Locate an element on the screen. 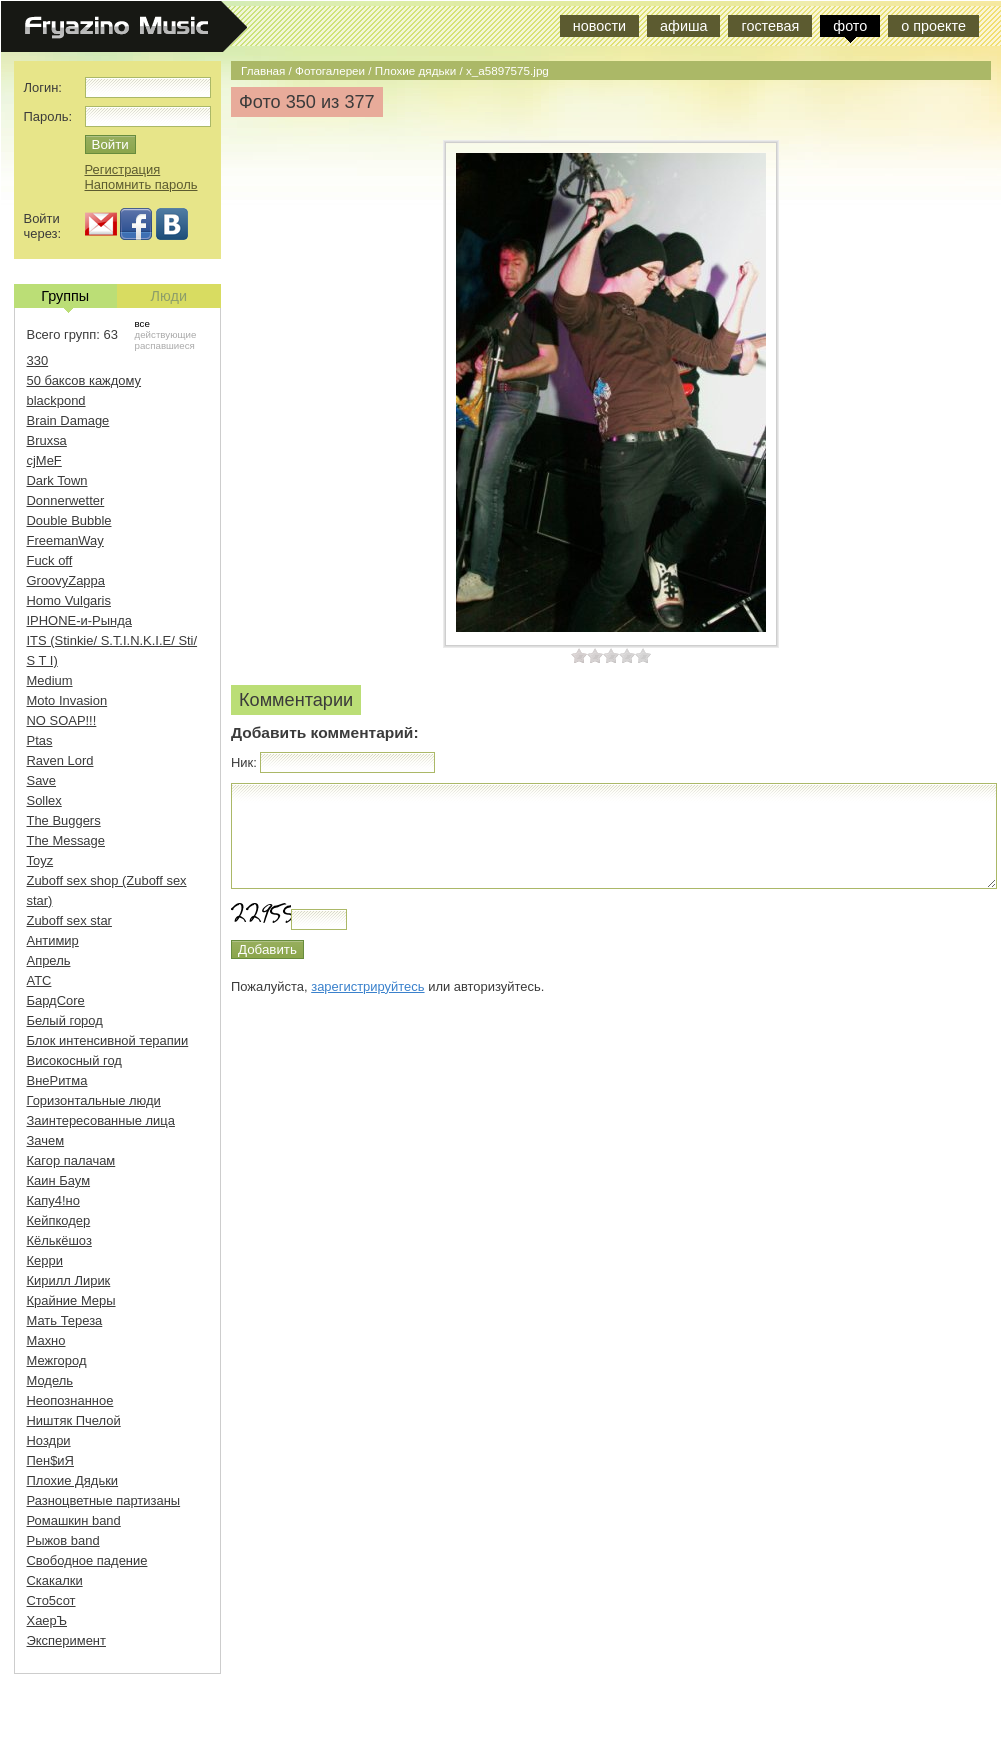  Ништяк Пчелой is located at coordinates (74, 1420).